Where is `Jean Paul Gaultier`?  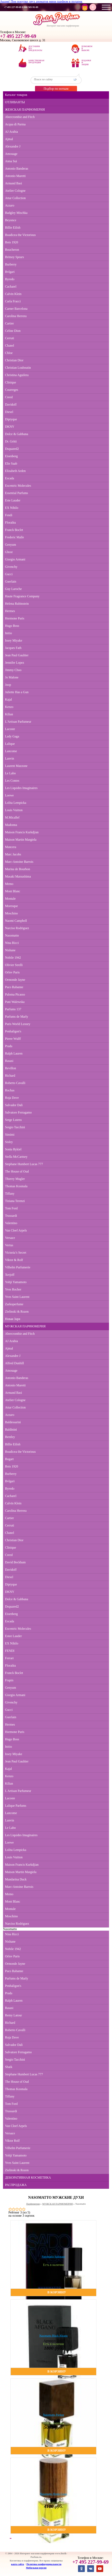
Jean Paul Gaultier is located at coordinates (16, 655).